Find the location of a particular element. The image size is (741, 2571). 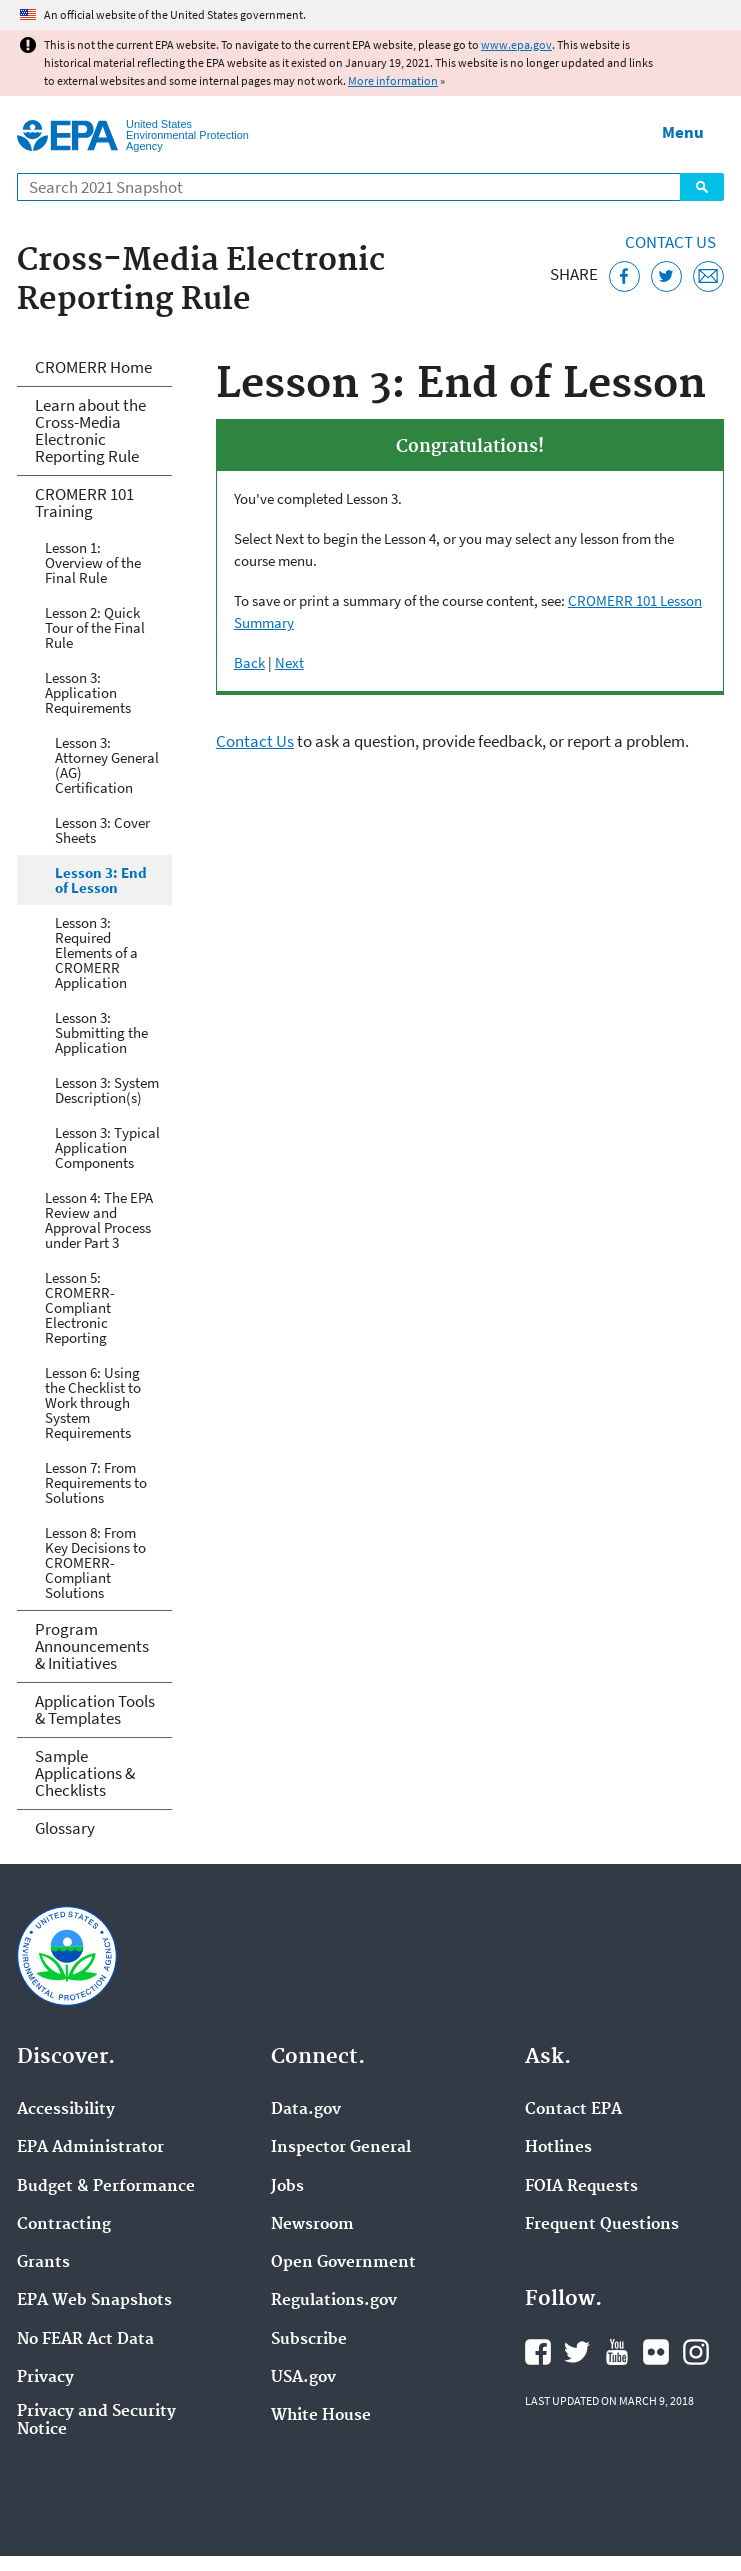

Contact Us is located at coordinates (670, 242).